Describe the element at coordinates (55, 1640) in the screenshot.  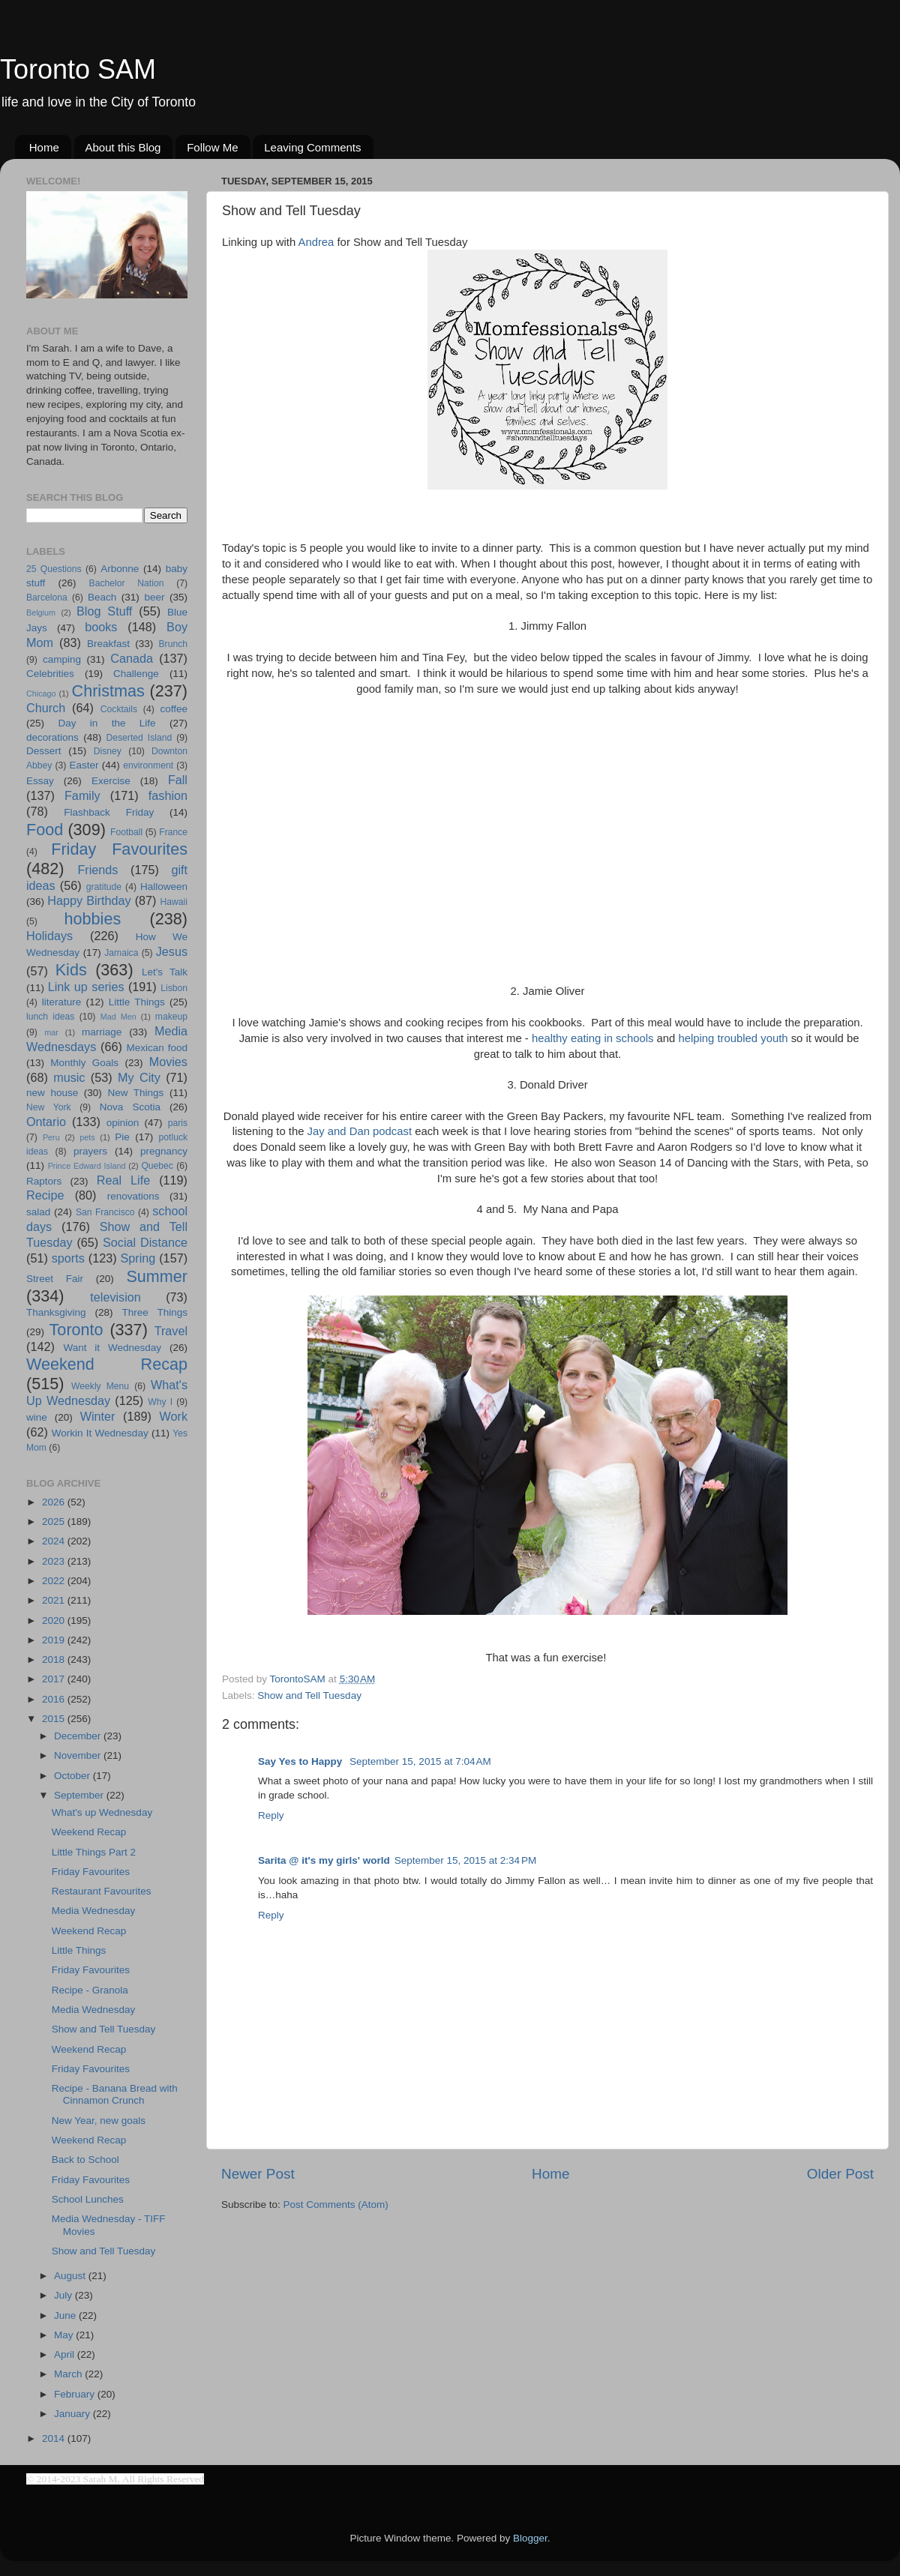
I see `2019` at that location.